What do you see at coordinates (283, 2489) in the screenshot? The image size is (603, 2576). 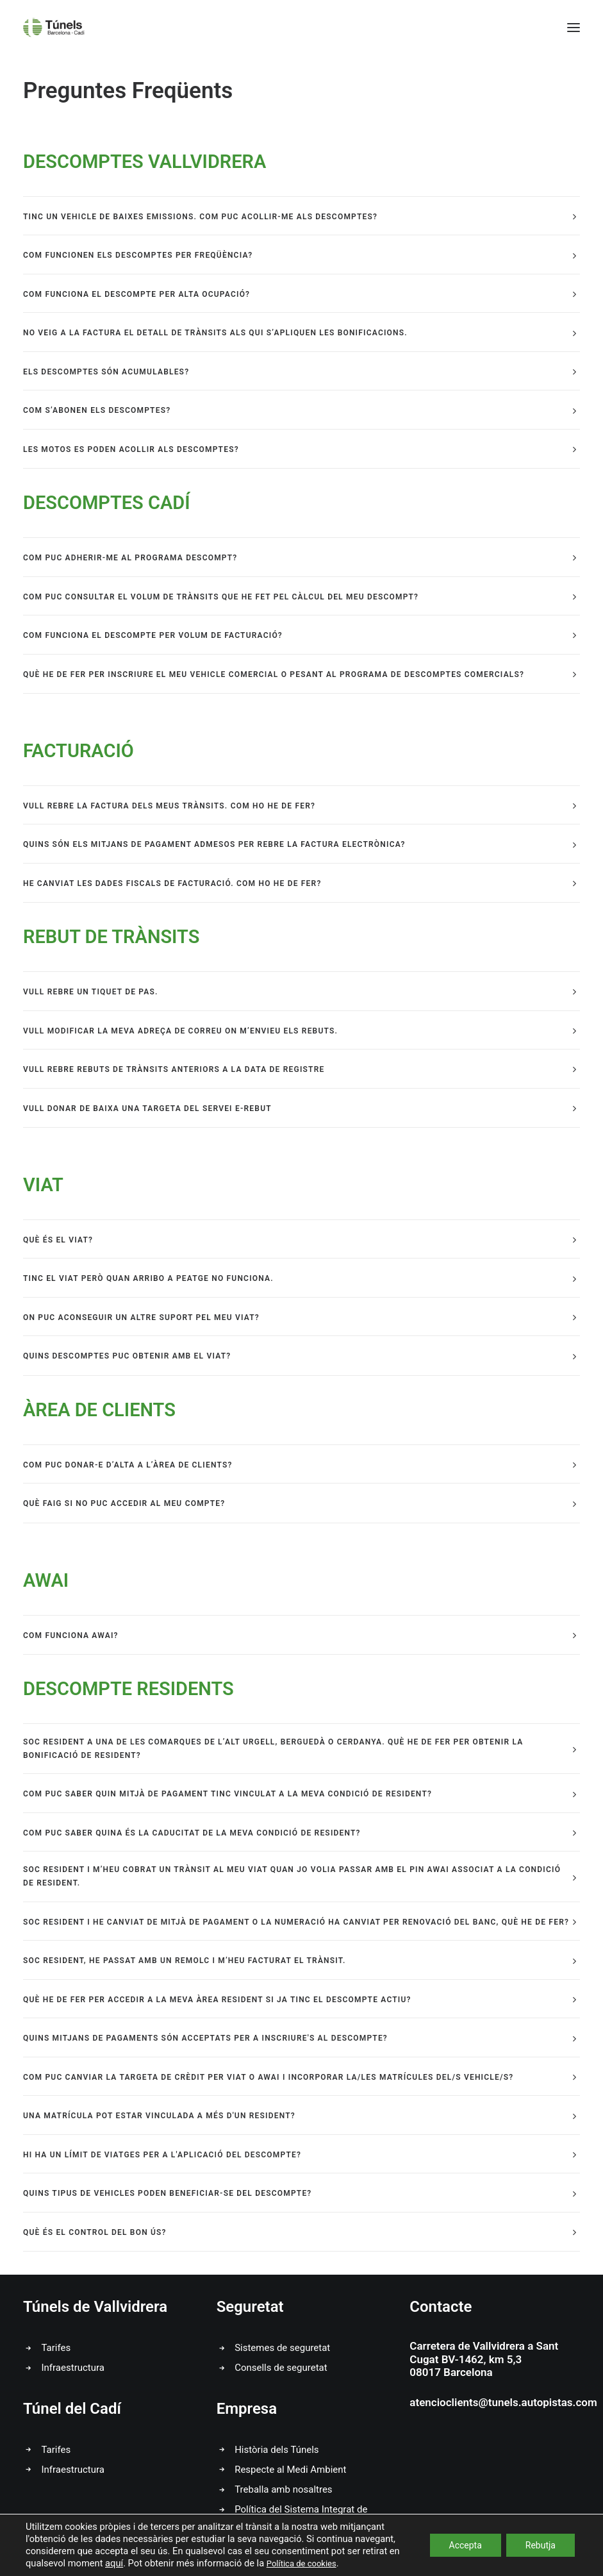 I see `Treballa amb nosaltres` at bounding box center [283, 2489].